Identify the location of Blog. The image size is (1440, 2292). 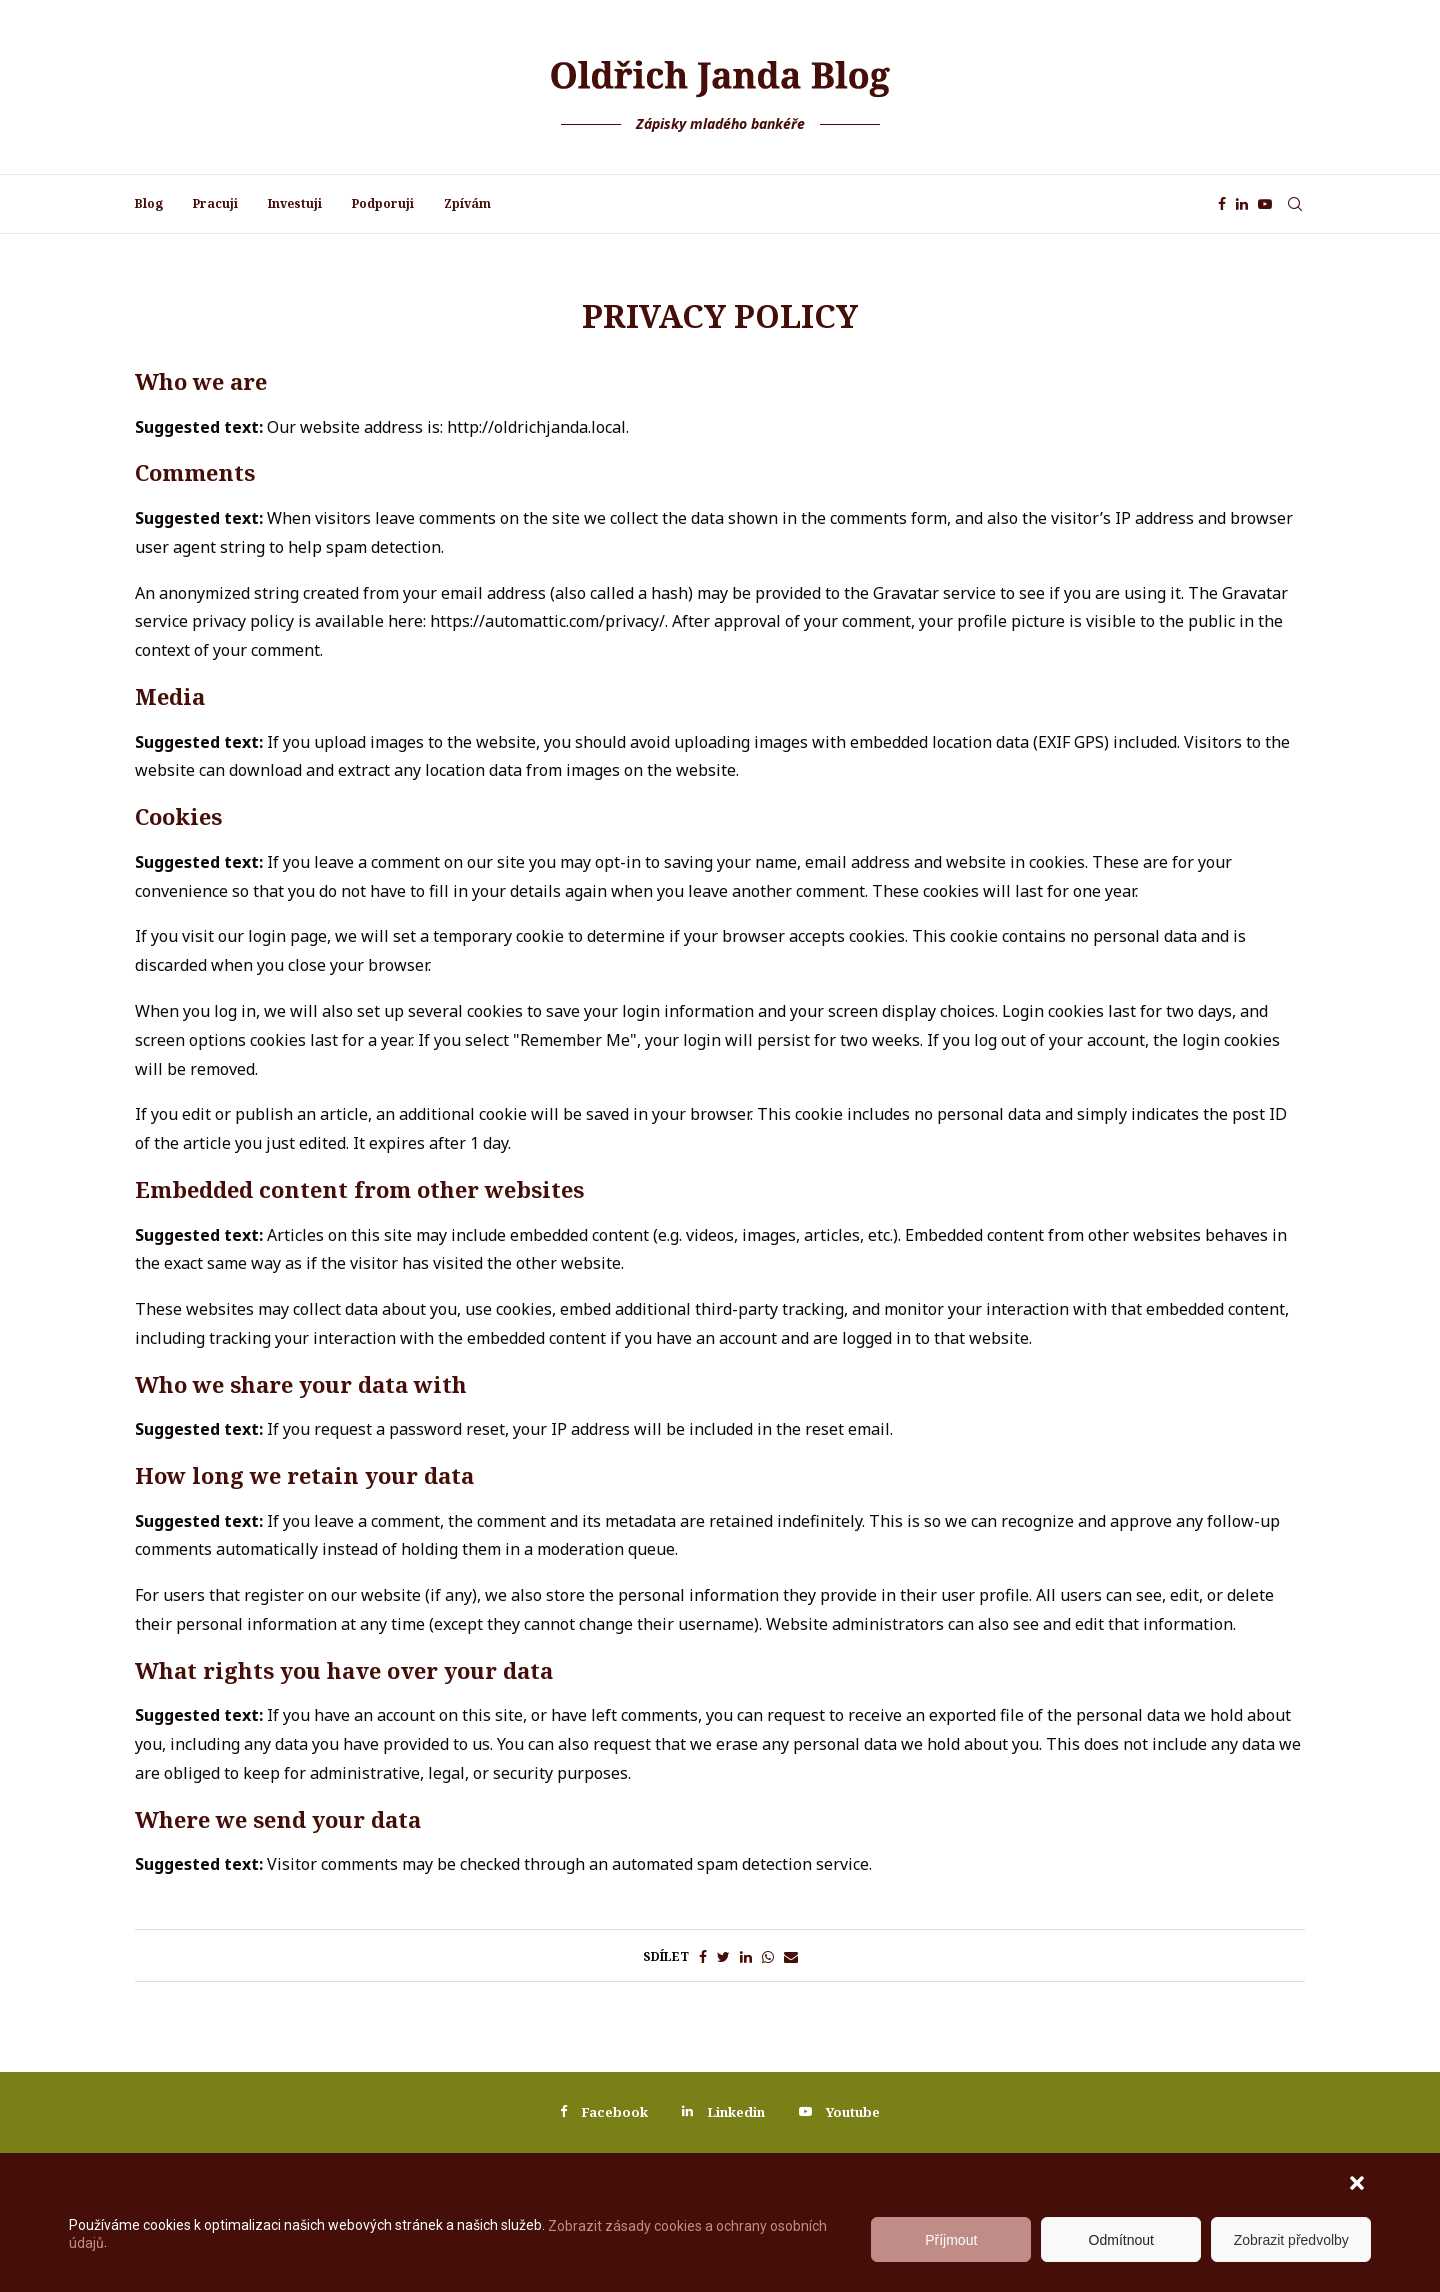
(149, 203).